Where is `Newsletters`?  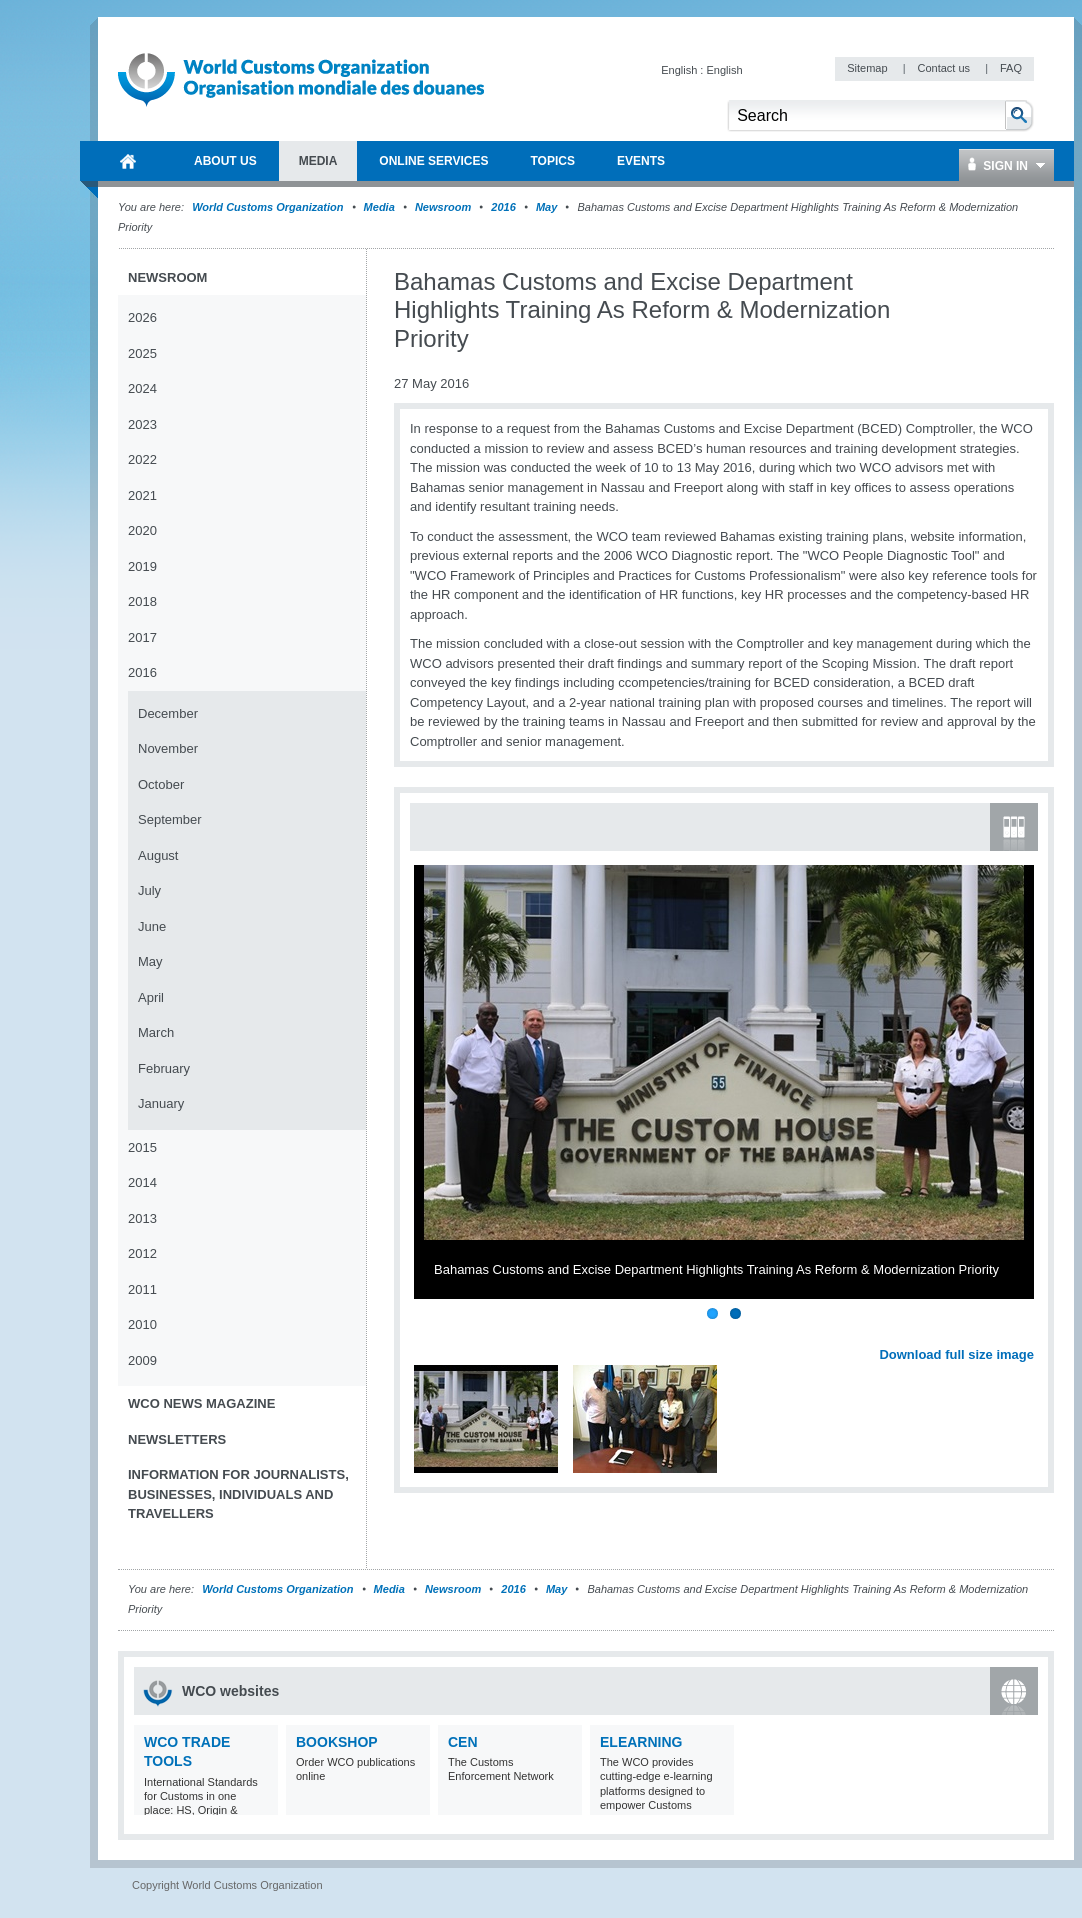 Newsletters is located at coordinates (177, 1439).